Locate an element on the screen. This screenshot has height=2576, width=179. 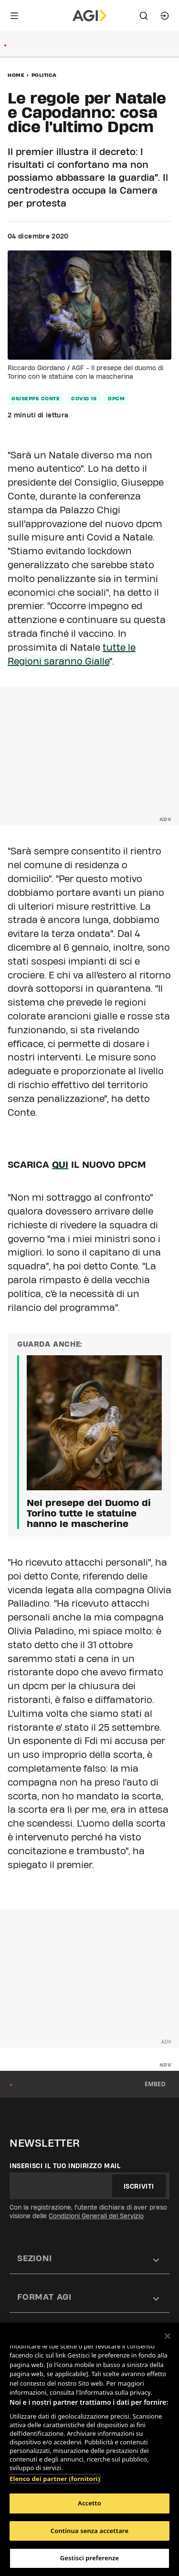
Continua senza accettare is located at coordinates (89, 2530).